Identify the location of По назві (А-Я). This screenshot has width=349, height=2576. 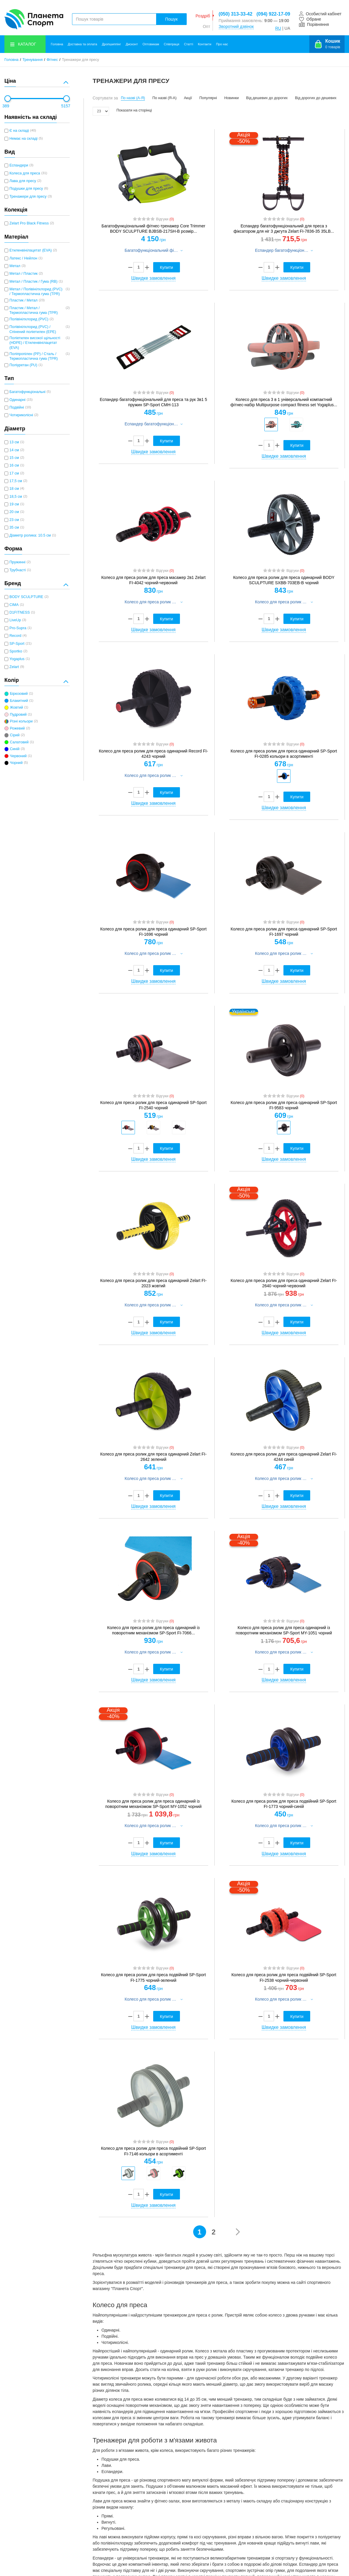
(133, 98).